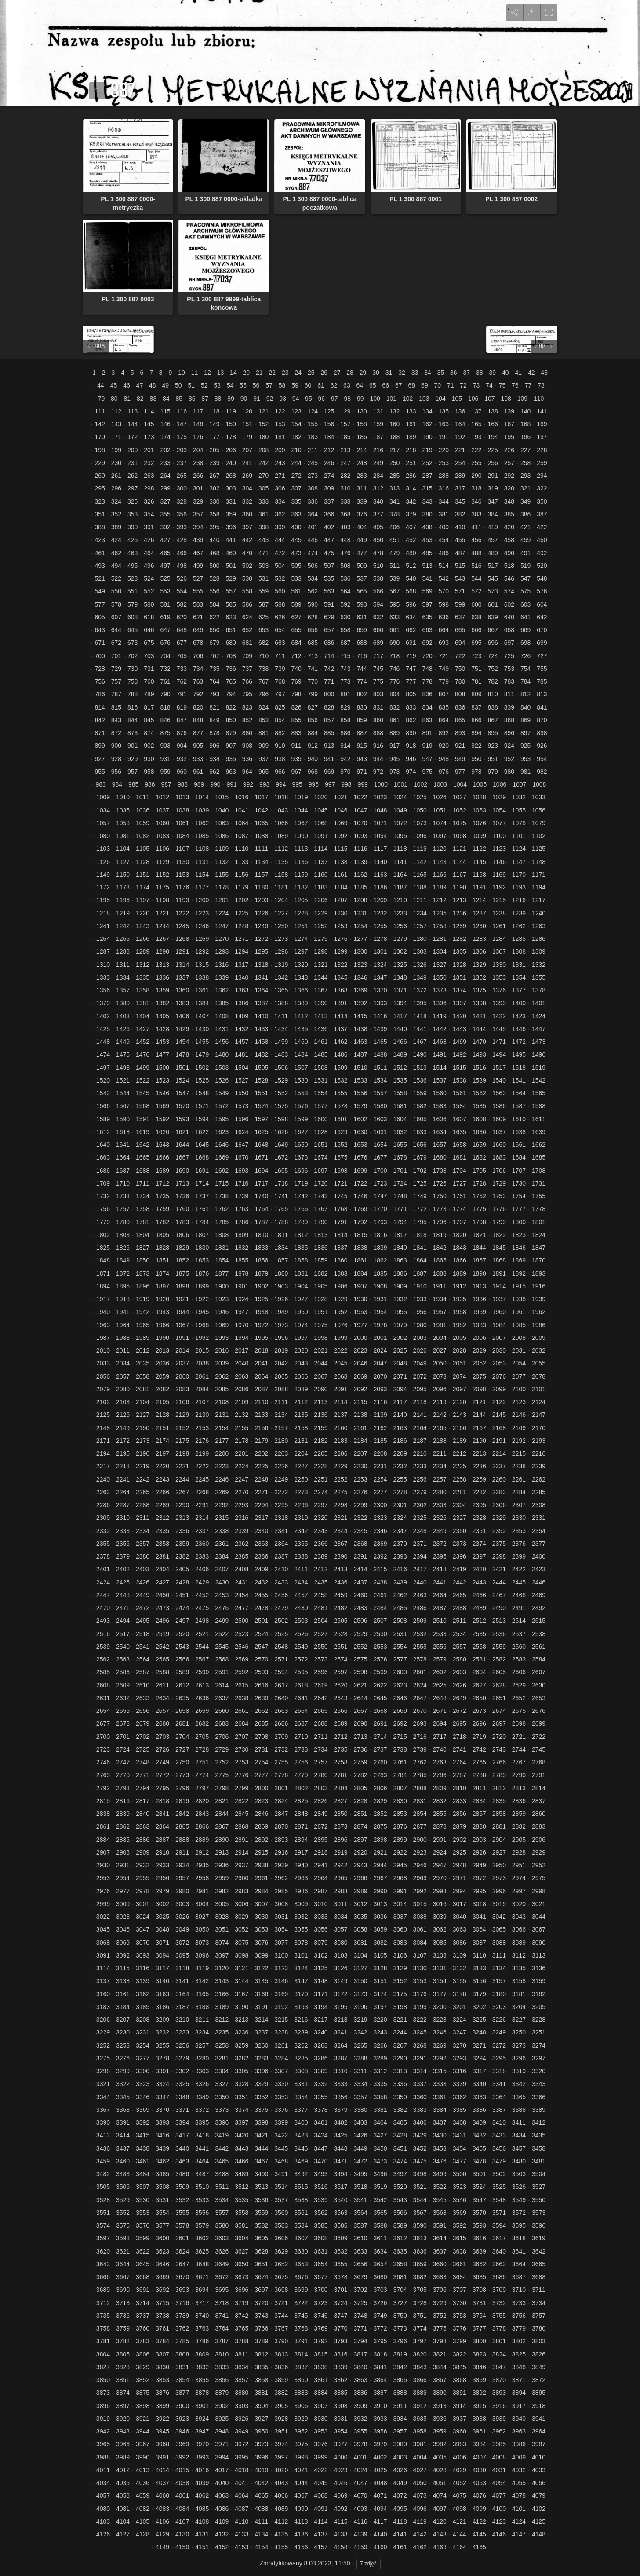 Image resolution: width=640 pixels, height=2576 pixels. Describe the element at coordinates (479, 2096) in the screenshot. I see `3363` at that location.